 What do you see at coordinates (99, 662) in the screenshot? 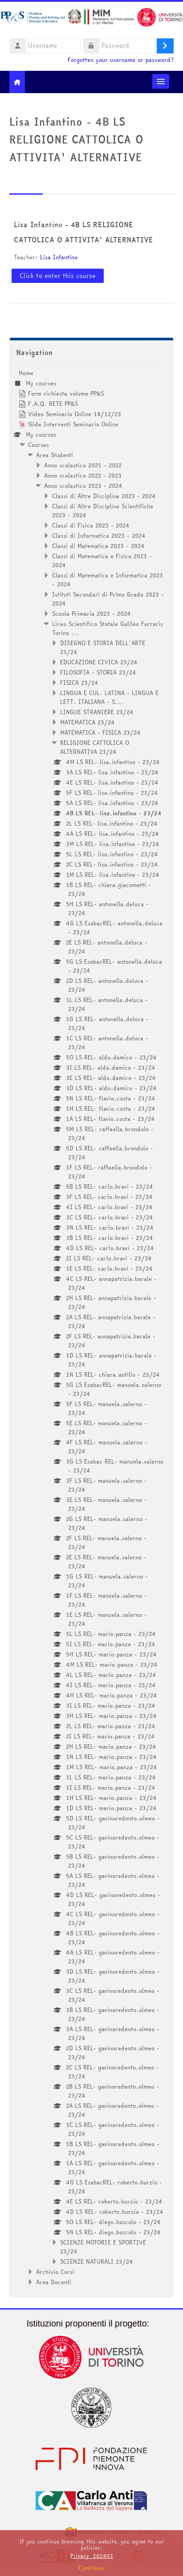
I see `EDUCAZIONE CIVICA 23/24` at bounding box center [99, 662].